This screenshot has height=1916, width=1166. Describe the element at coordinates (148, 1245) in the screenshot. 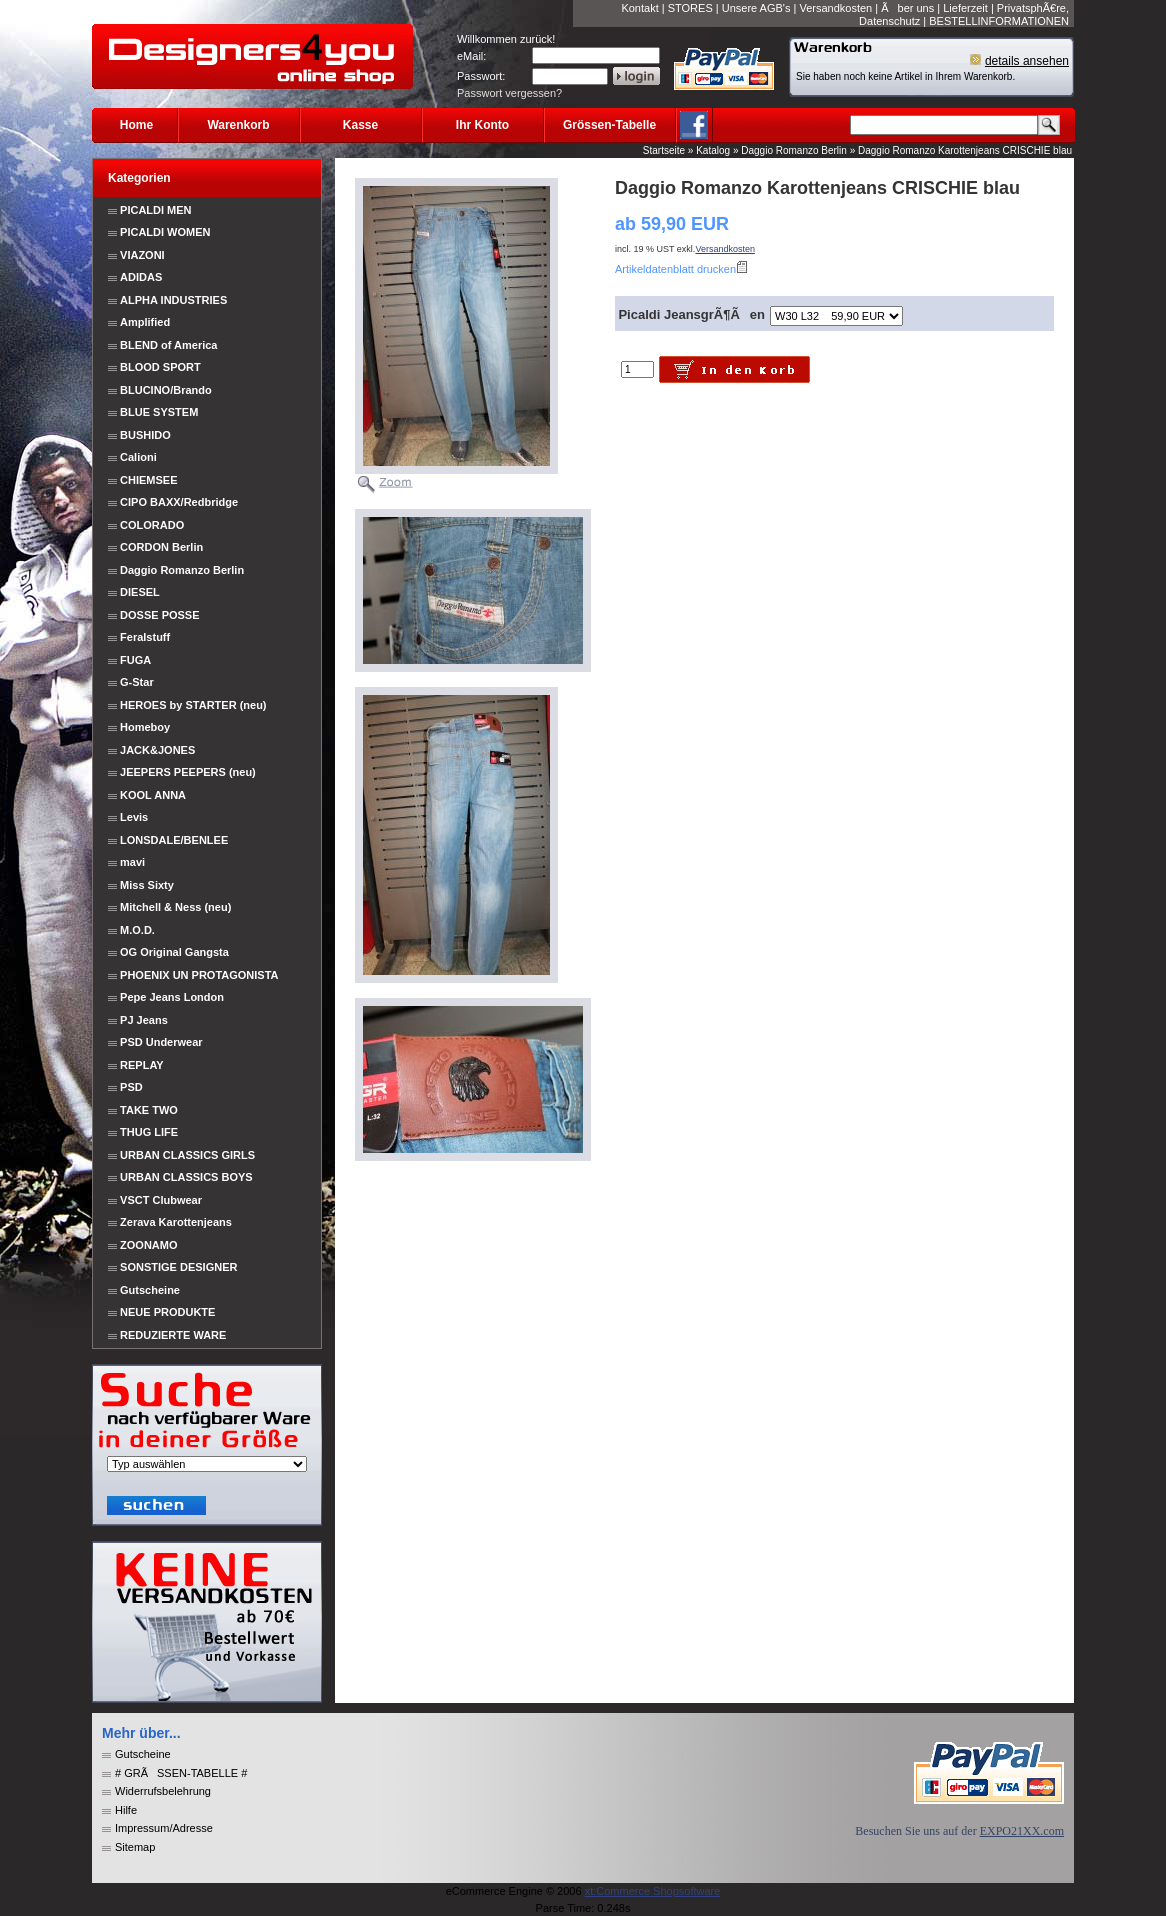

I see `ZOONAMO` at that location.